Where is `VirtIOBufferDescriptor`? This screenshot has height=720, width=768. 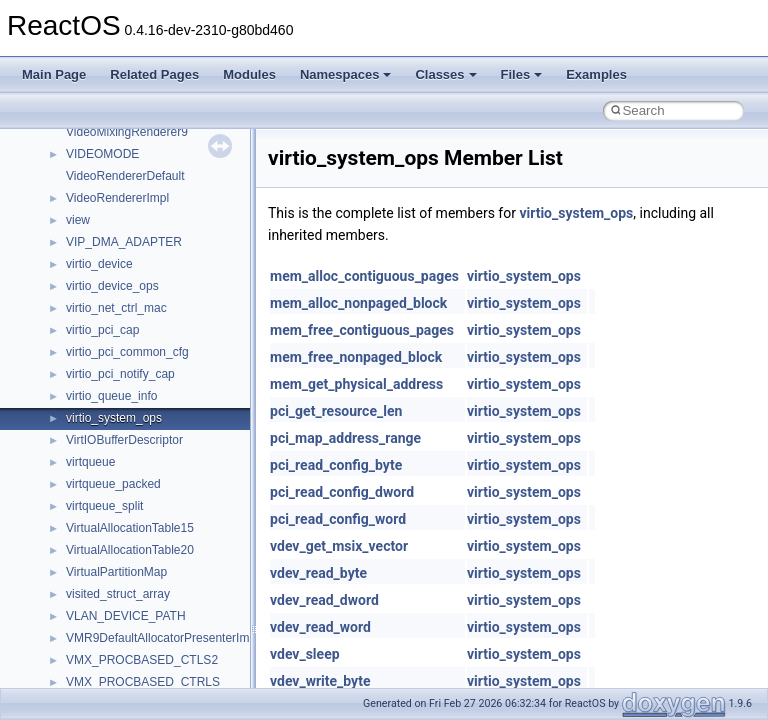
VirtIOBufferDescriptor is located at coordinates (124, 440).